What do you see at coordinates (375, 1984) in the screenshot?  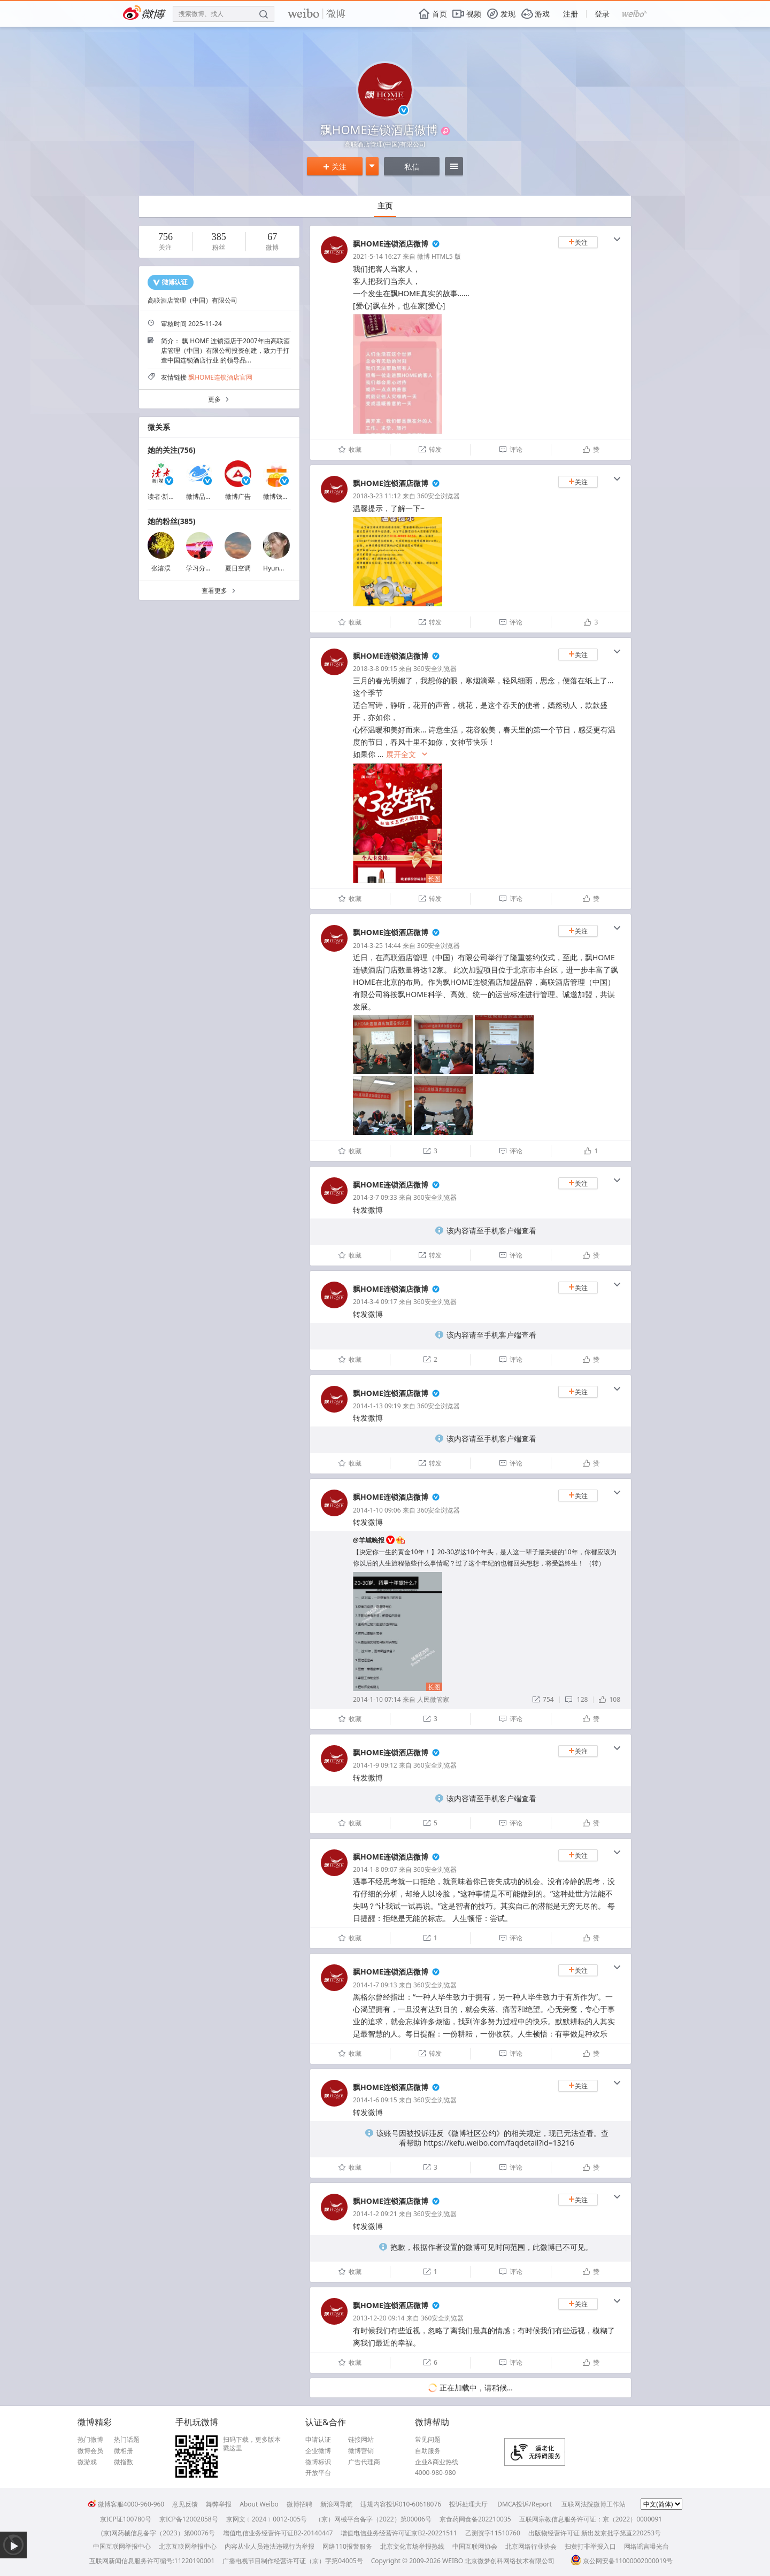 I see `2014-1-7 09:13` at bounding box center [375, 1984].